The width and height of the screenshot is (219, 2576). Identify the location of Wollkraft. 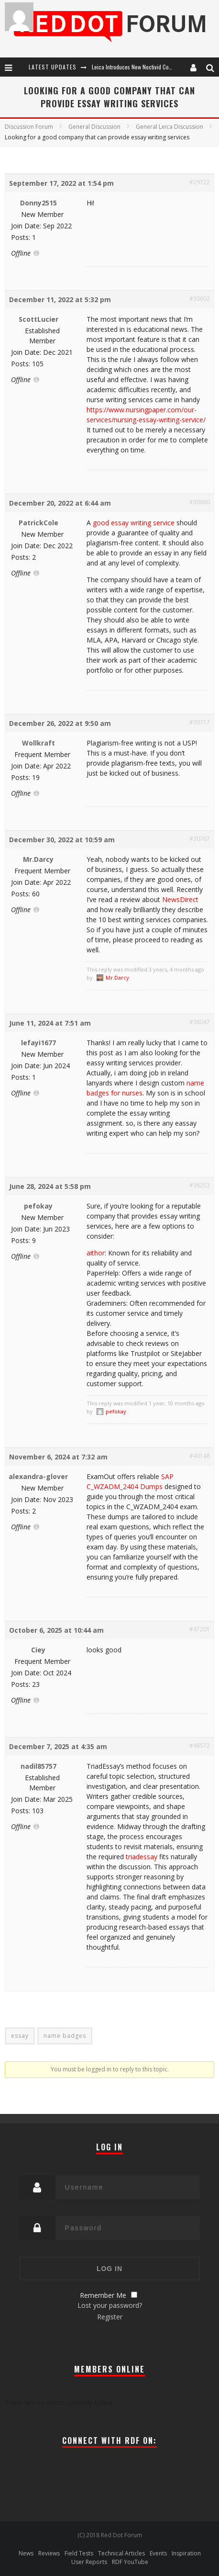
(38, 742).